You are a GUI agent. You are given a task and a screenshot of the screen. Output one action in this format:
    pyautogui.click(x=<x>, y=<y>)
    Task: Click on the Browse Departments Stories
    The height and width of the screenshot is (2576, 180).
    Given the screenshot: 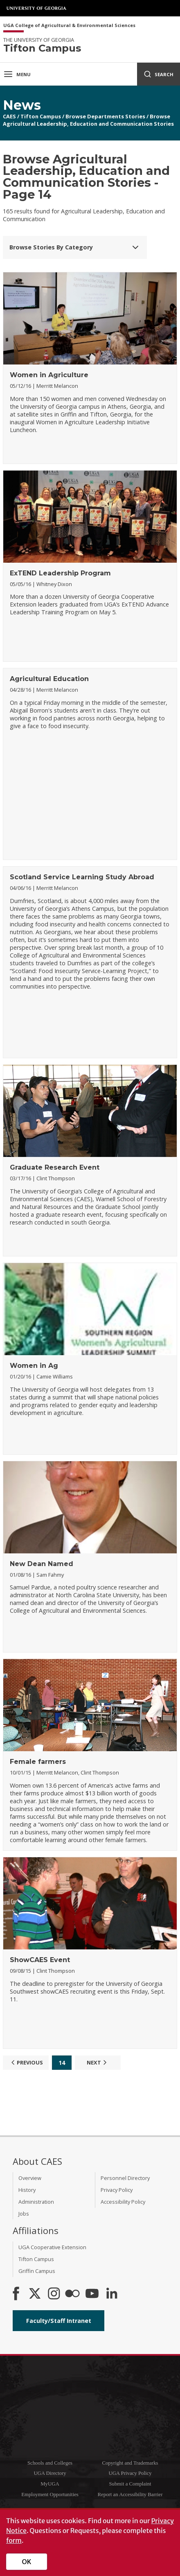 What is the action you would take?
    pyautogui.click(x=105, y=116)
    